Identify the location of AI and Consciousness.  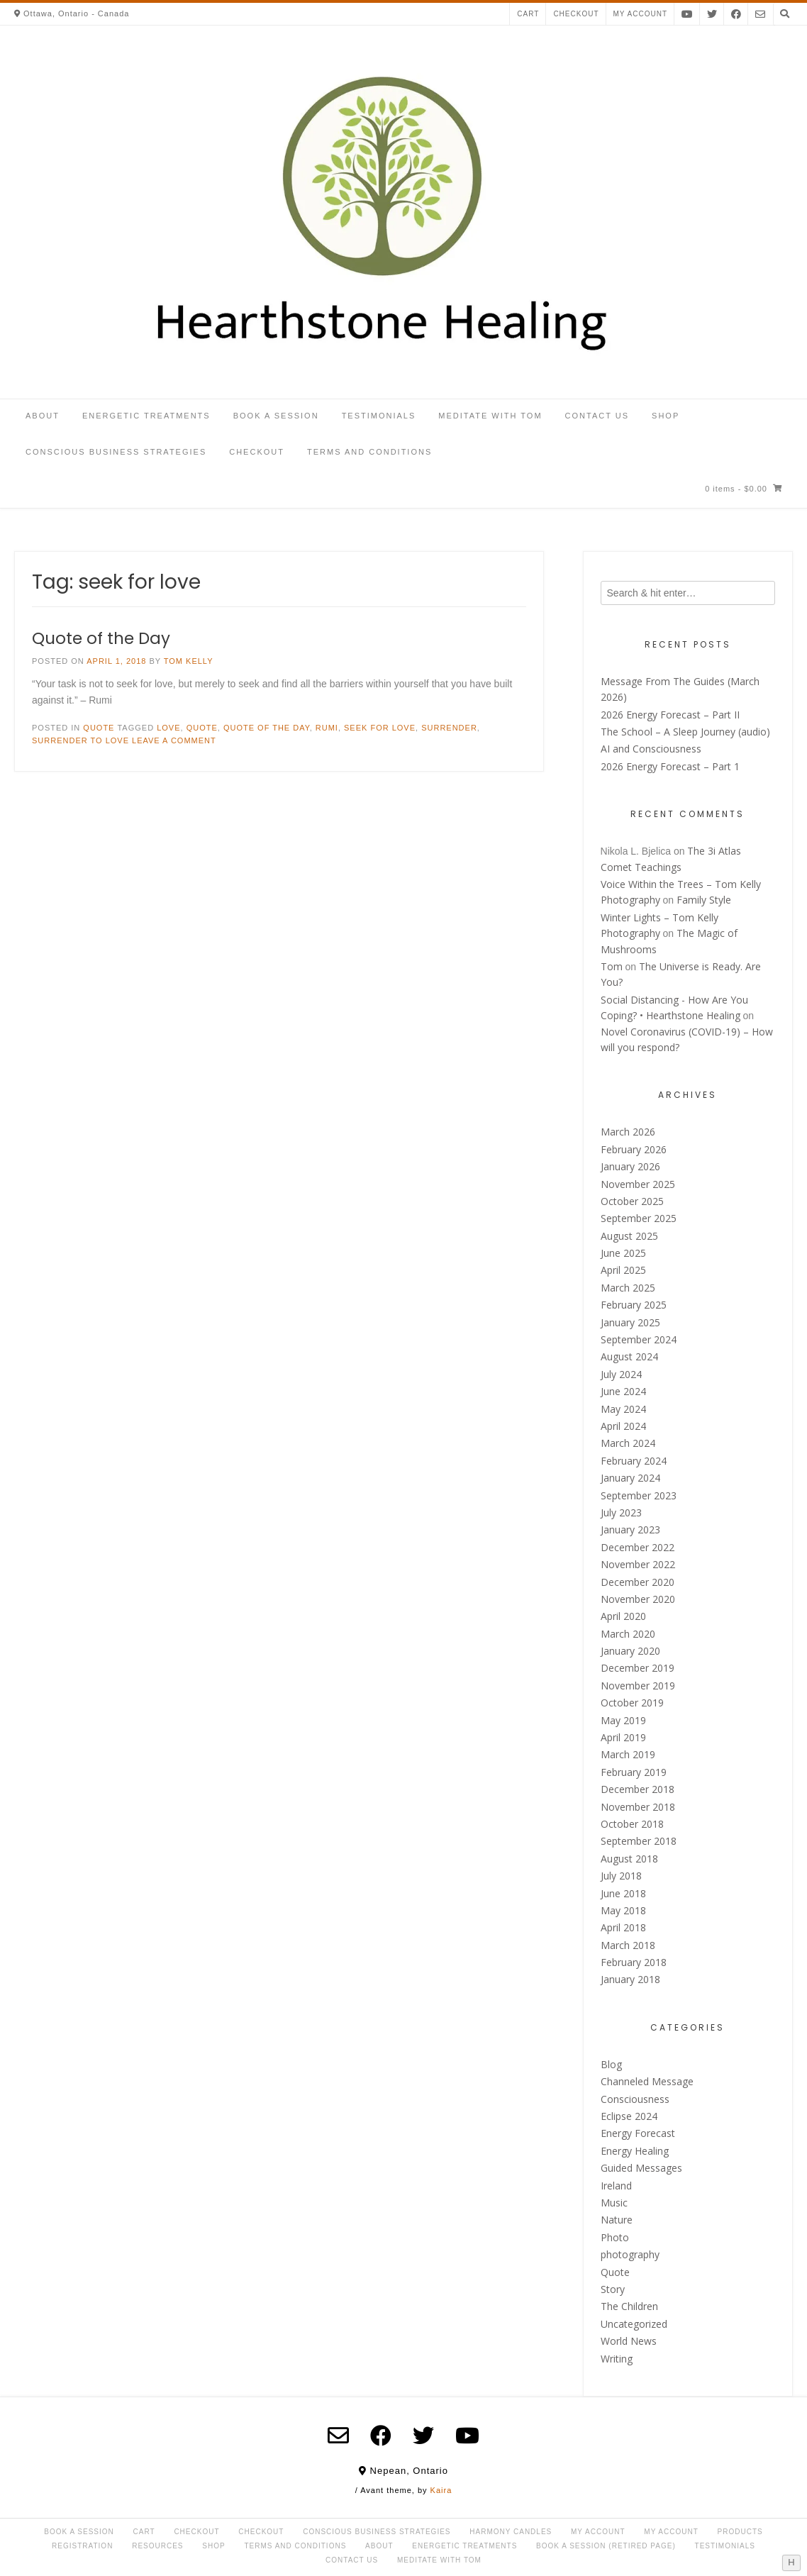
(651, 748).